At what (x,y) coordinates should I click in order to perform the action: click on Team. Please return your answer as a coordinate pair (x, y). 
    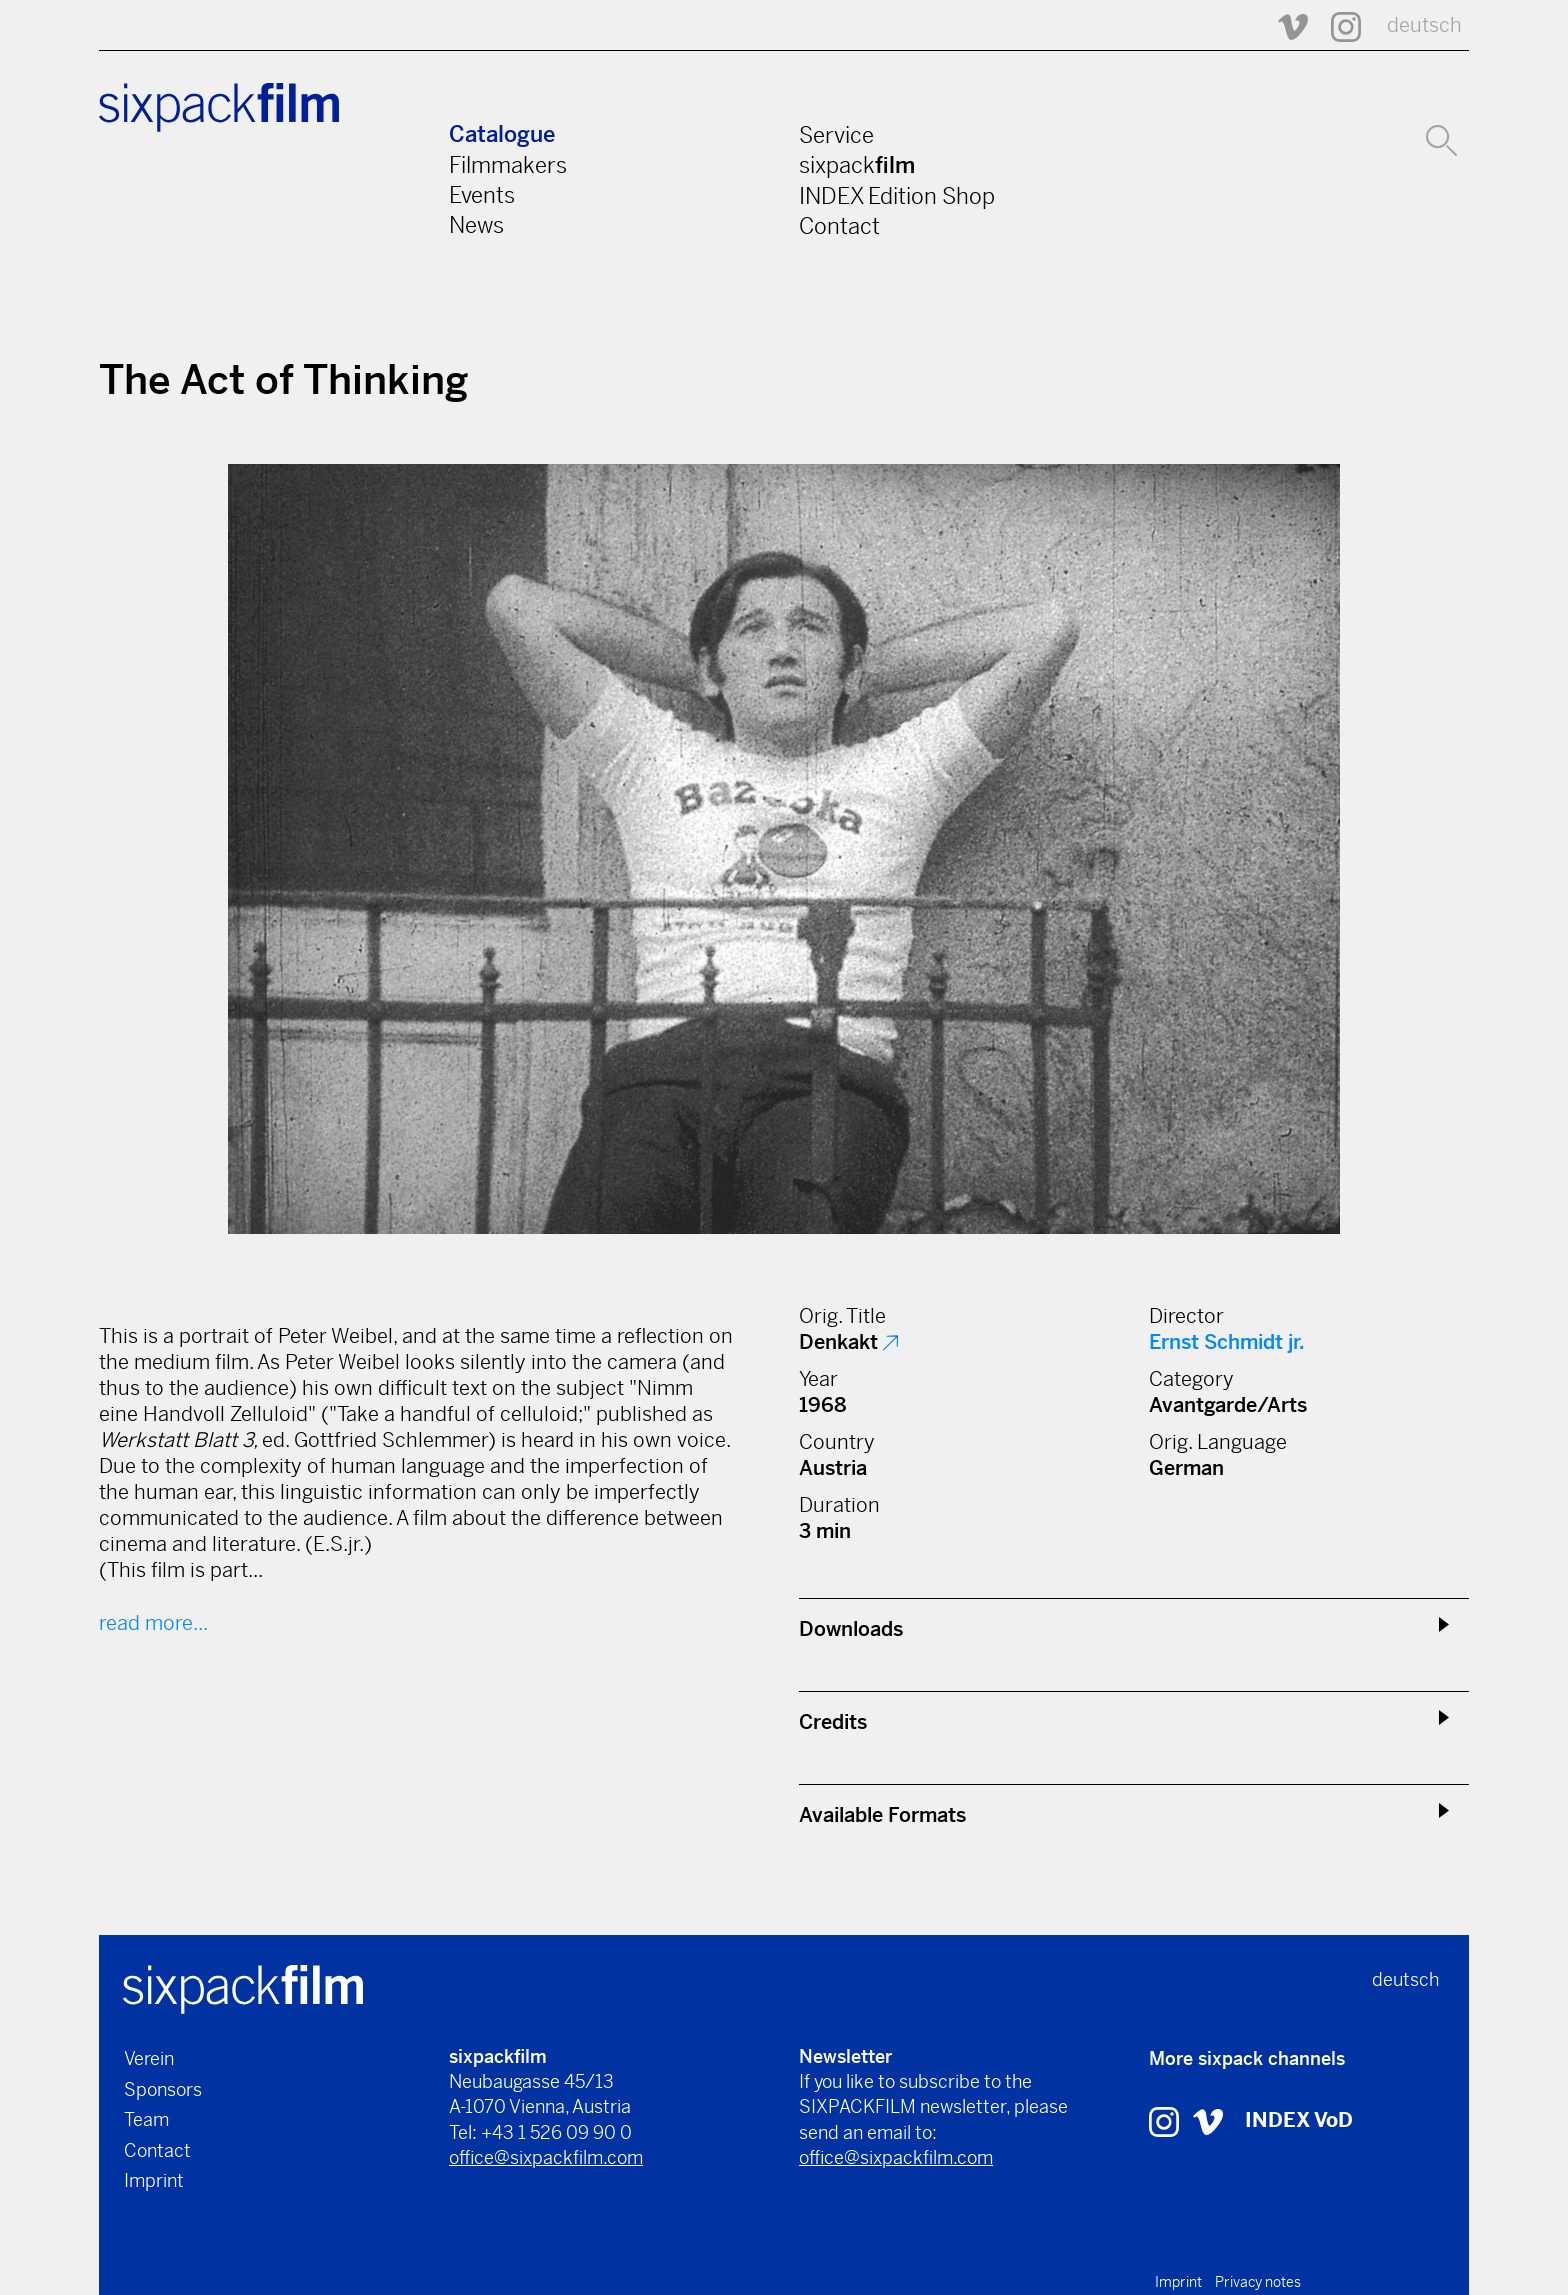
    Looking at the image, I should click on (146, 2119).